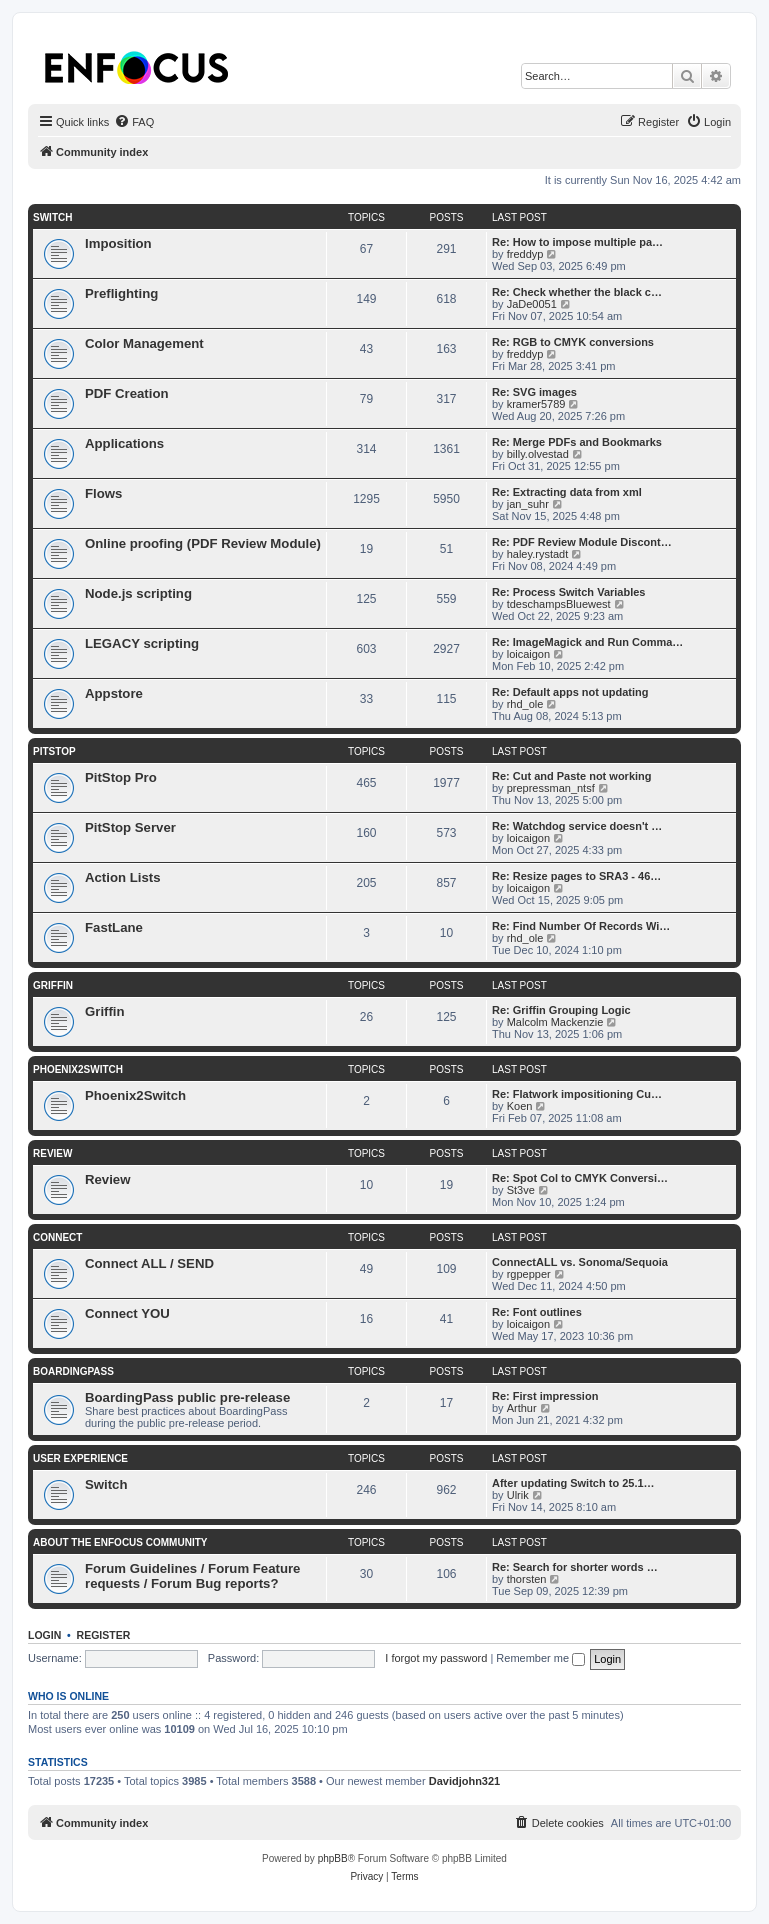 The width and height of the screenshot is (769, 1924). What do you see at coordinates (538, 554) in the screenshot?
I see `haley.rystadt` at bounding box center [538, 554].